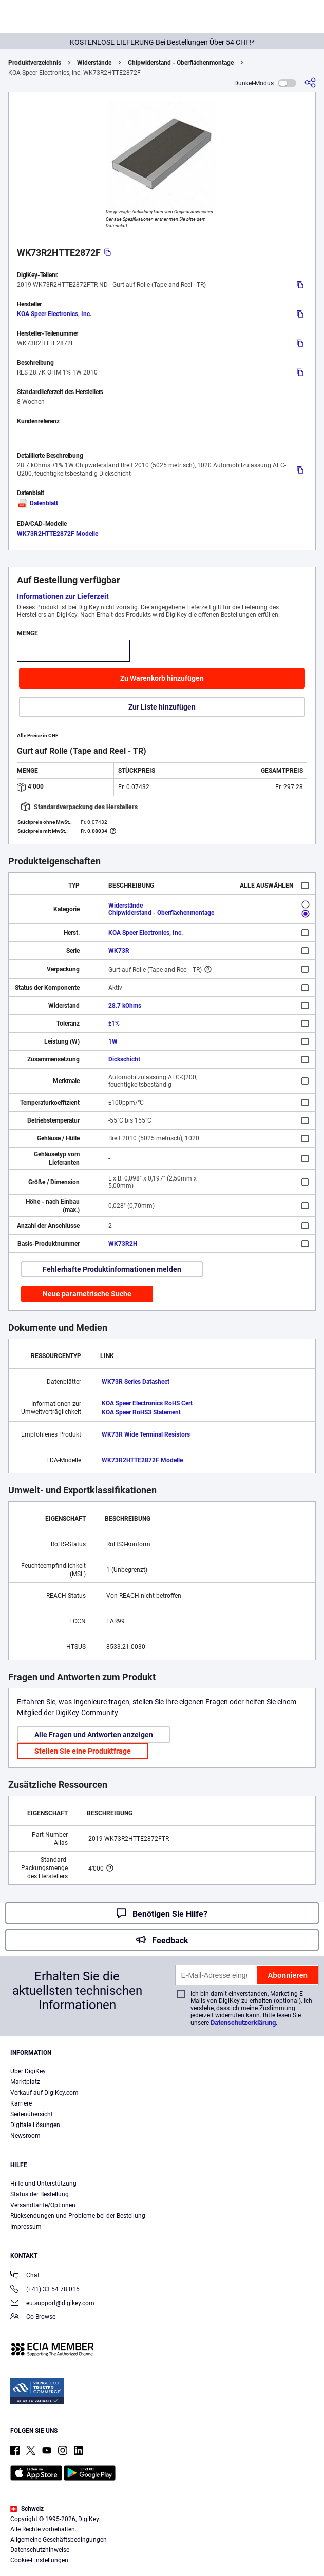  Describe the element at coordinates (26, 2226) in the screenshot. I see `Impressum` at that location.